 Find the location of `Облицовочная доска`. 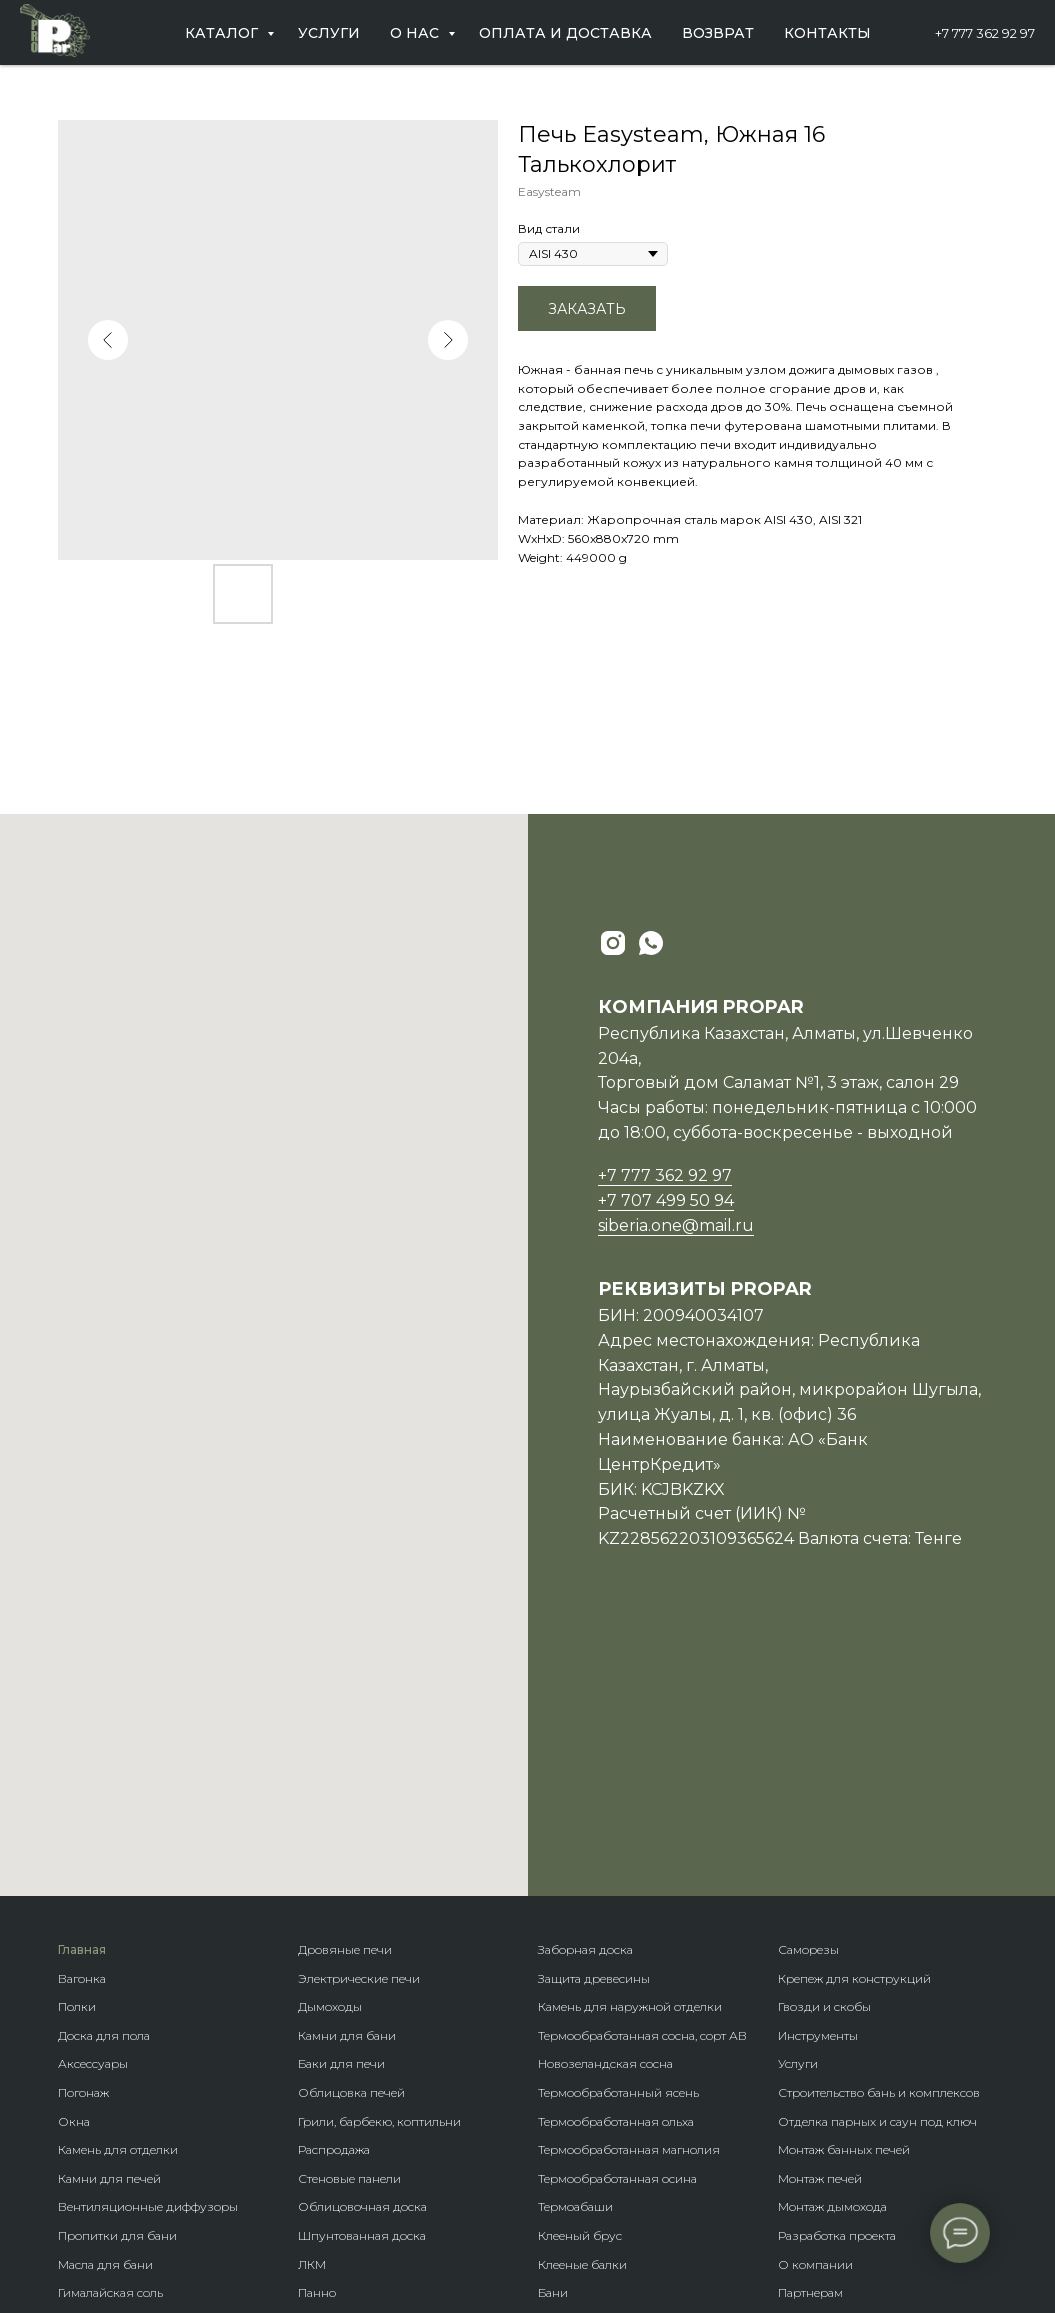

Облицовочная доска is located at coordinates (362, 1951).